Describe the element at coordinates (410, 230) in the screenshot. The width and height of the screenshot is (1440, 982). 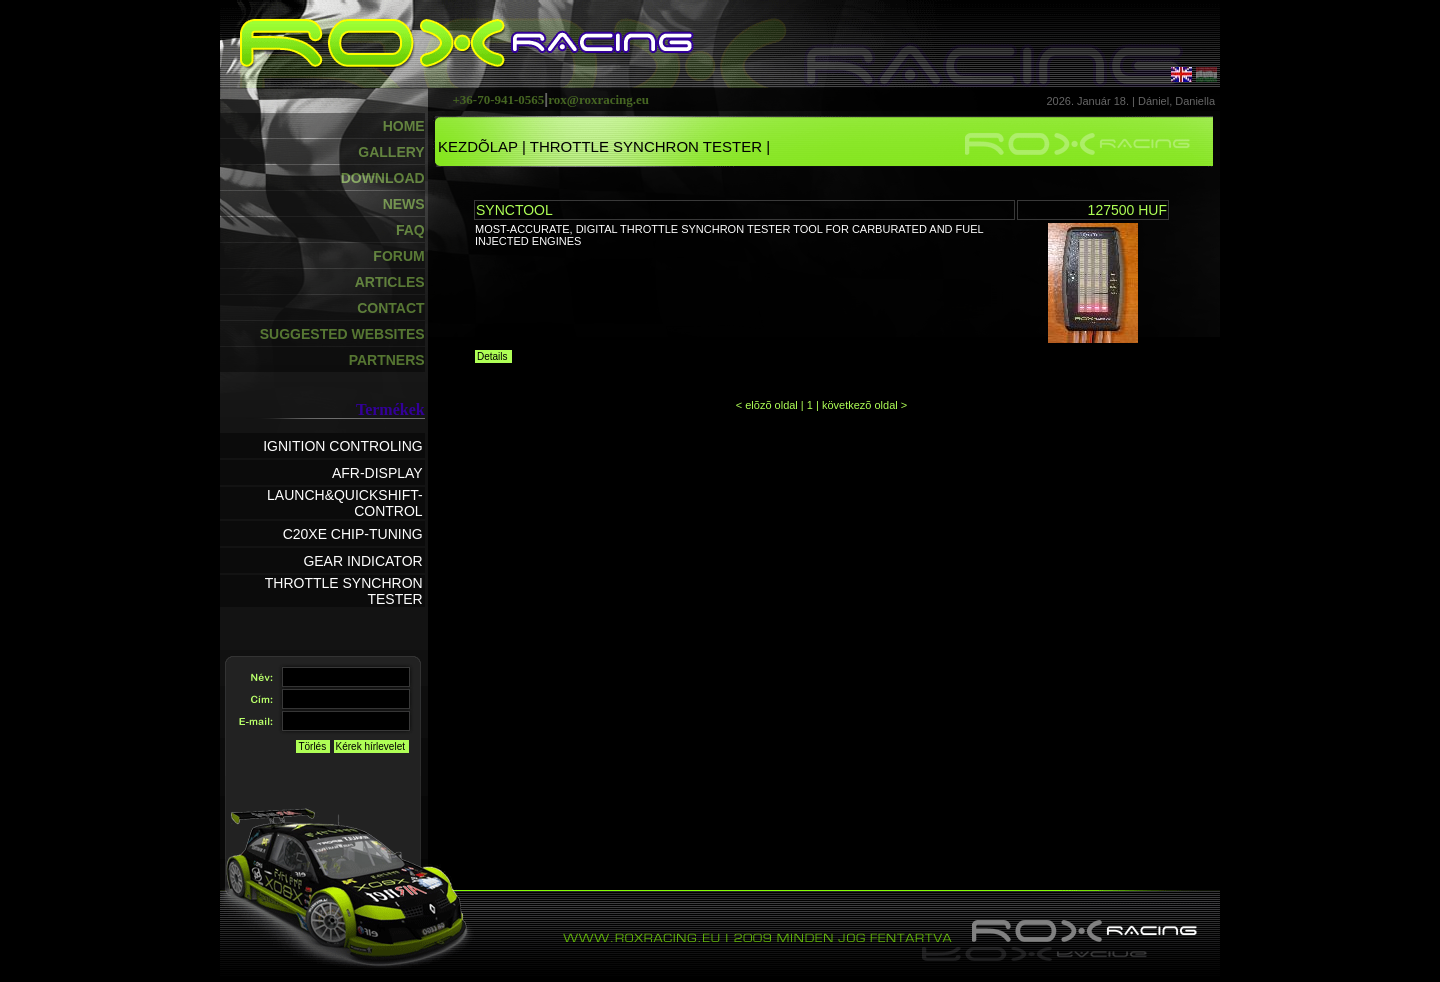
I see `FAQ` at that location.